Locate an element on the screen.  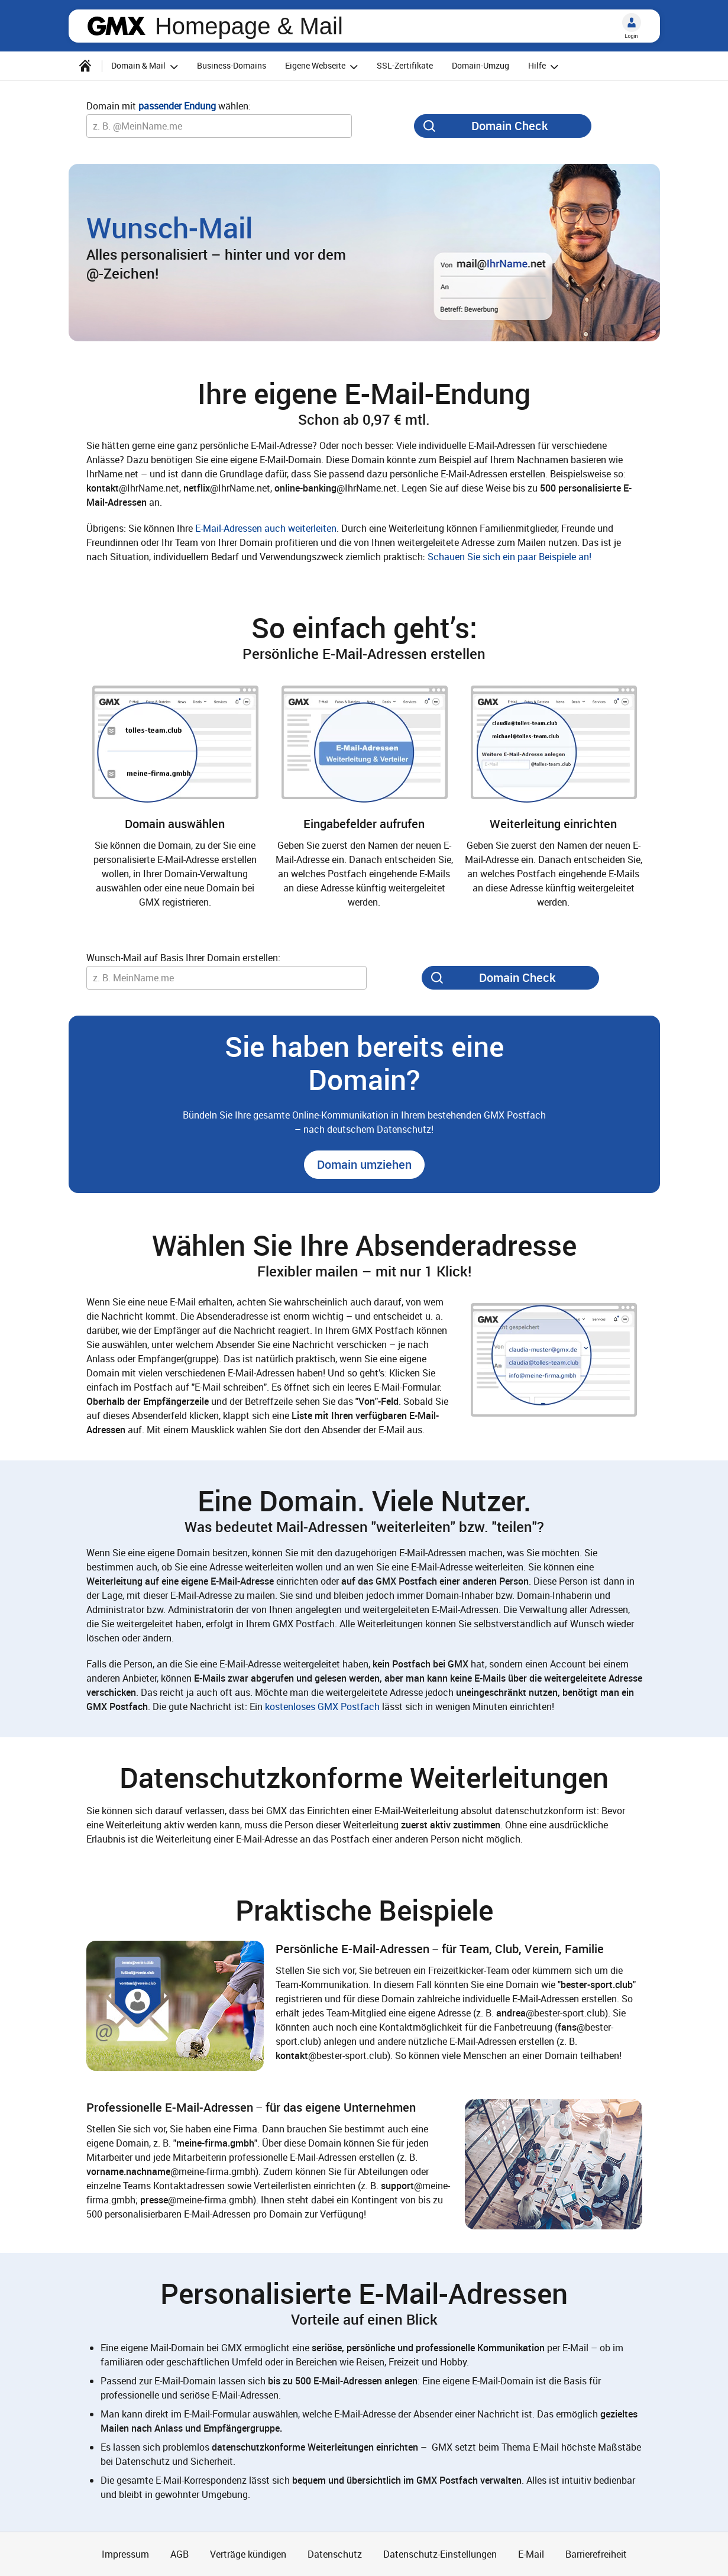
Impressum is located at coordinates (125, 2554).